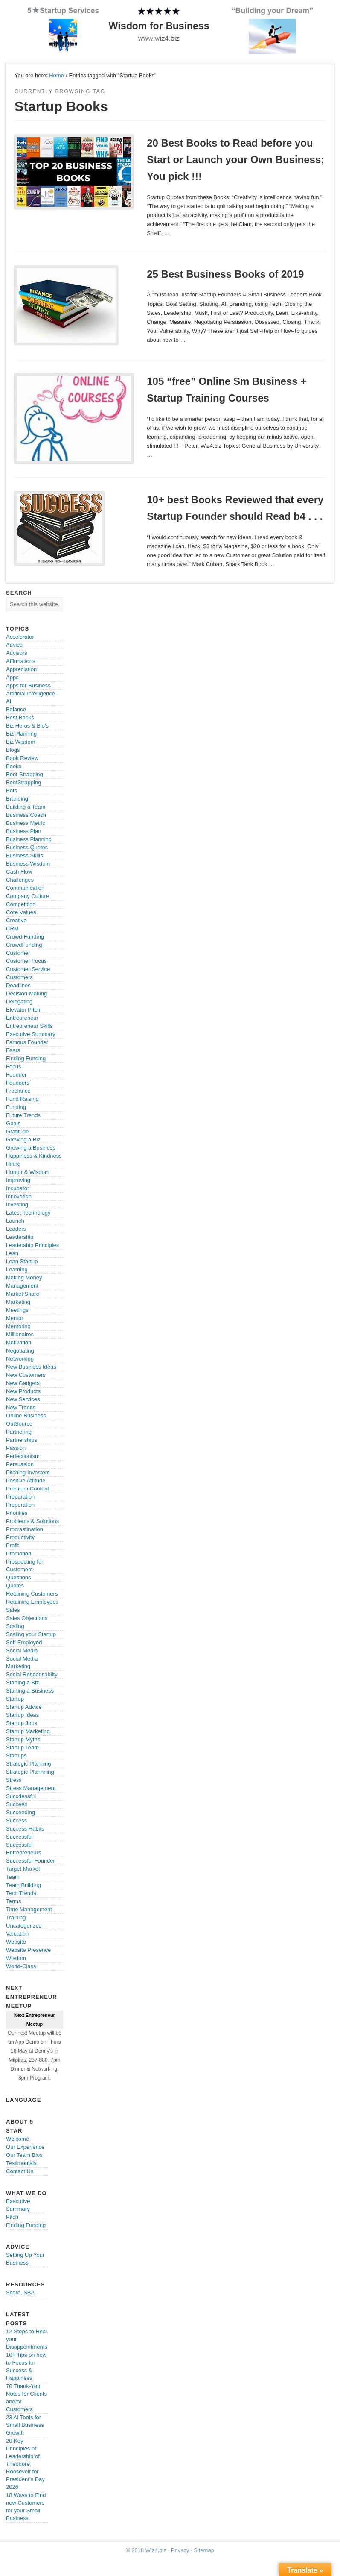  What do you see at coordinates (20, 2292) in the screenshot?
I see `Score, SBA` at bounding box center [20, 2292].